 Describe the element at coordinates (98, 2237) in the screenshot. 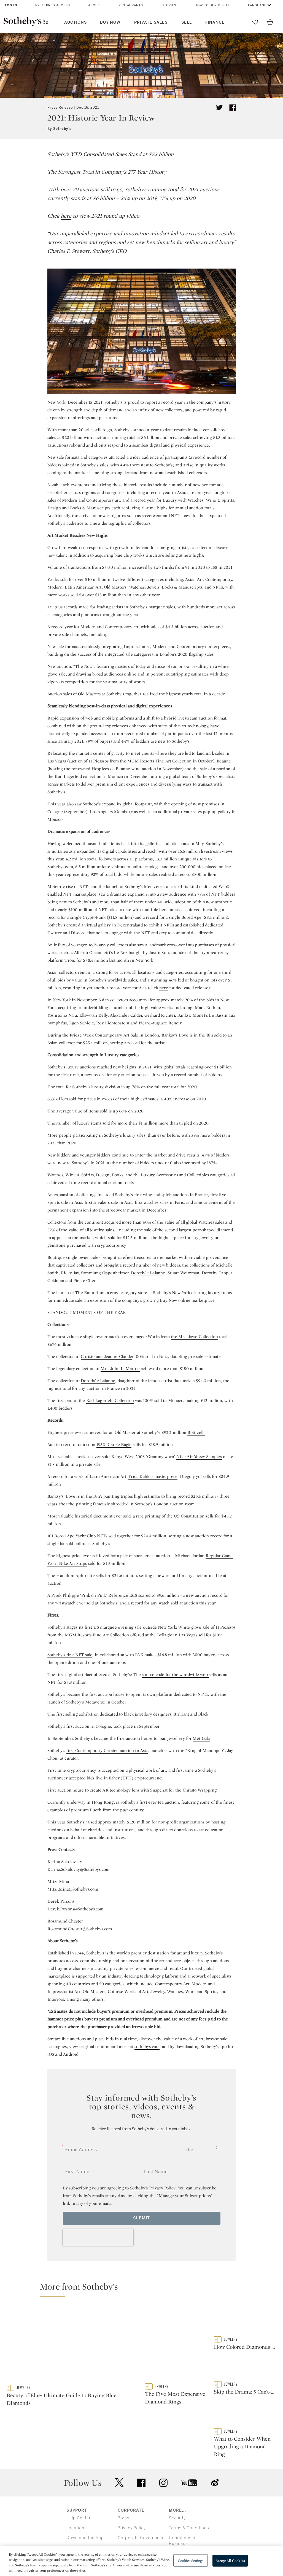

I see `[presentation]` at that location.